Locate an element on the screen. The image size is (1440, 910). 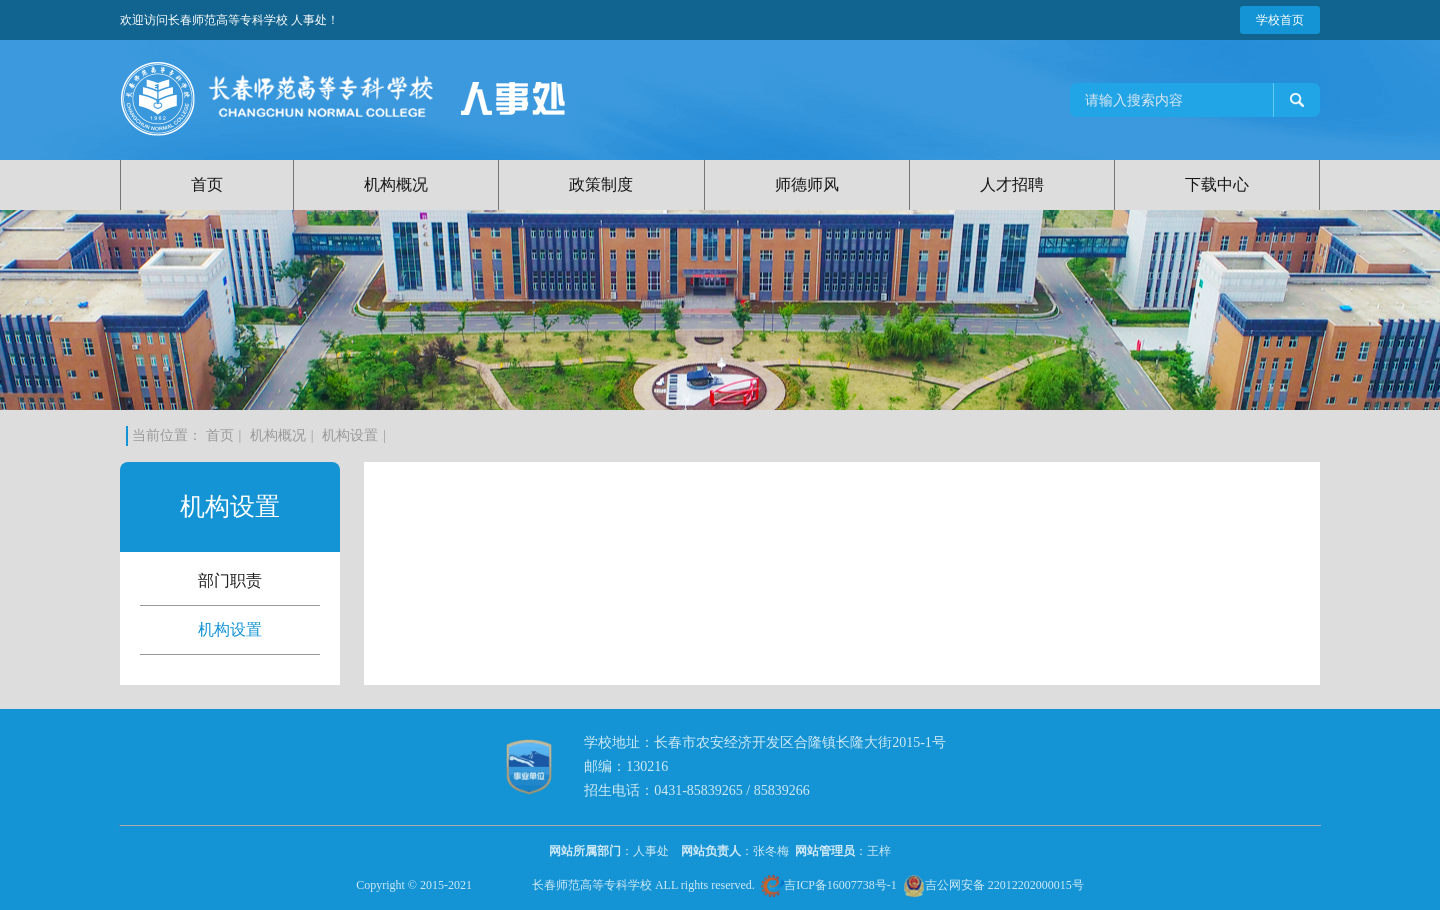
吉ICP备16007738号-1 is located at coordinates (829, 885).